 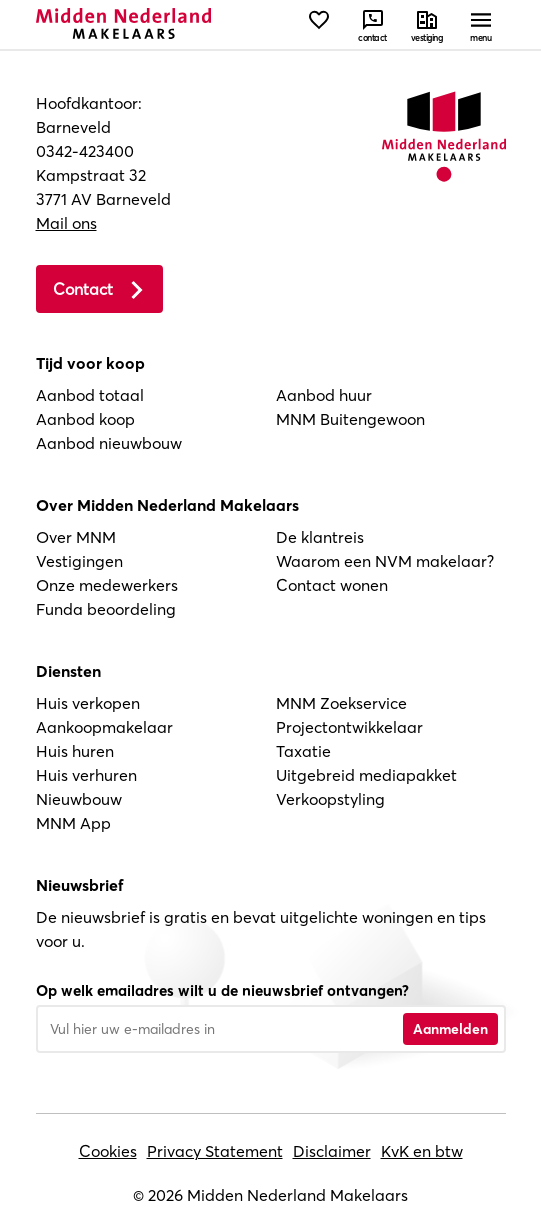 What do you see at coordinates (481, 25) in the screenshot?
I see `[Open menu]` at bounding box center [481, 25].